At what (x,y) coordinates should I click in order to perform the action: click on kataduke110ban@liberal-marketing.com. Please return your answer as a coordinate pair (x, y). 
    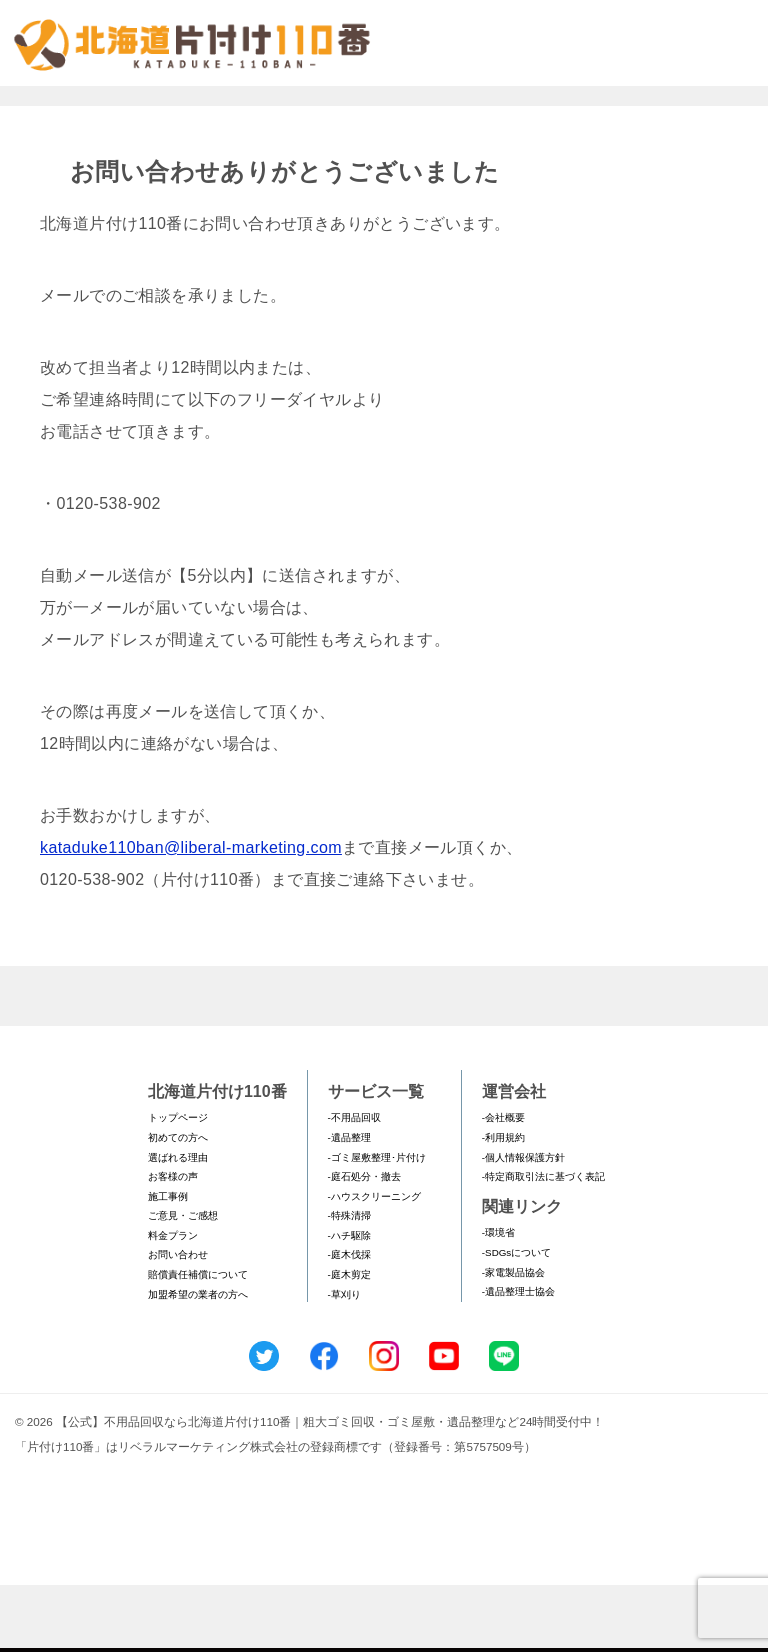
    Looking at the image, I should click on (191, 914).